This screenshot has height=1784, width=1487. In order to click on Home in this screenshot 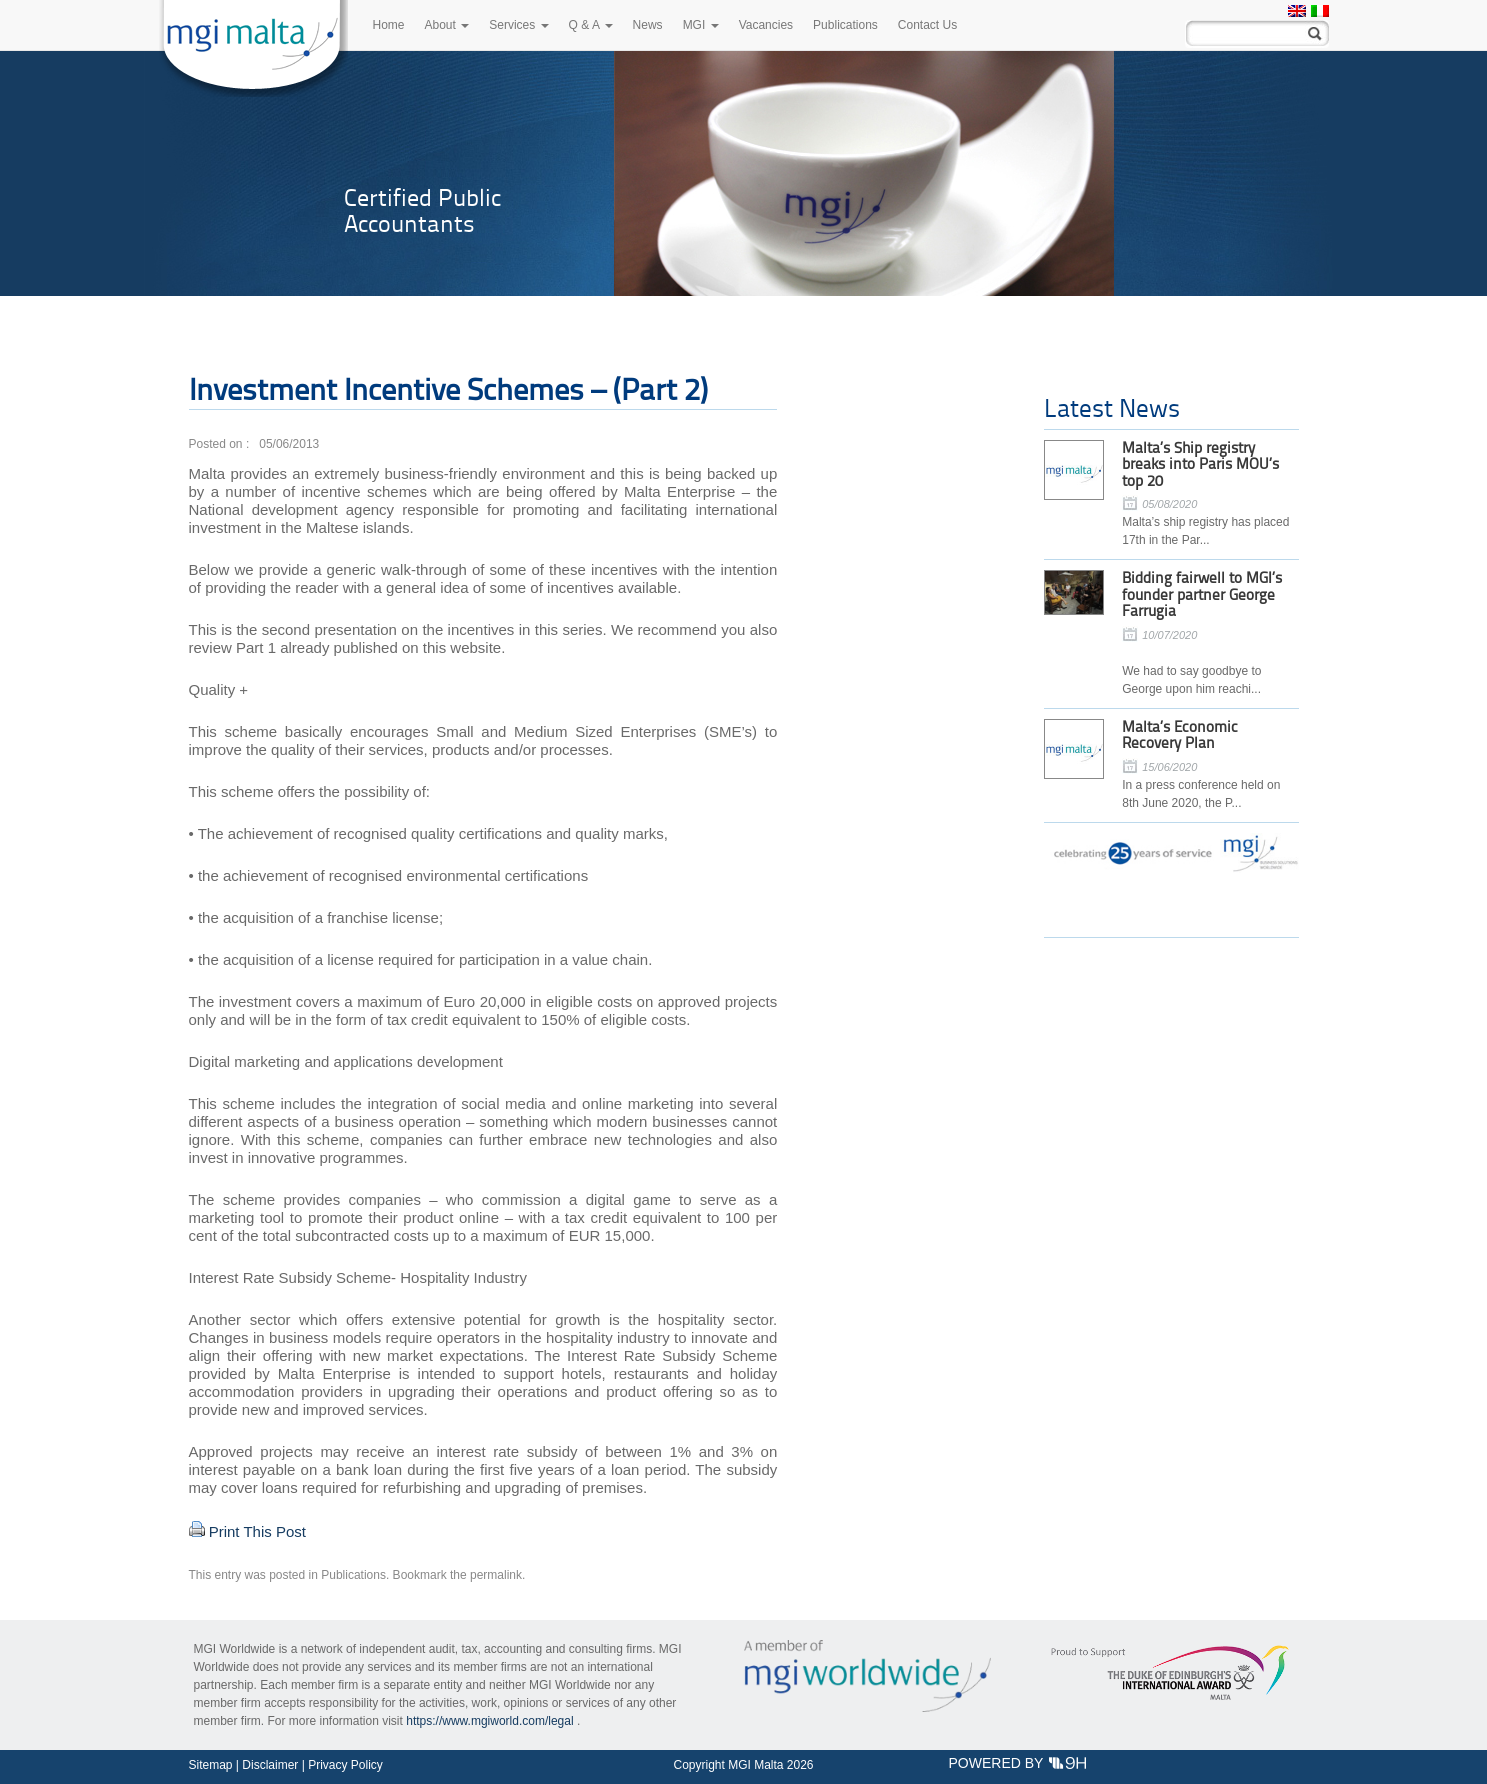, I will do `click(389, 25)`.